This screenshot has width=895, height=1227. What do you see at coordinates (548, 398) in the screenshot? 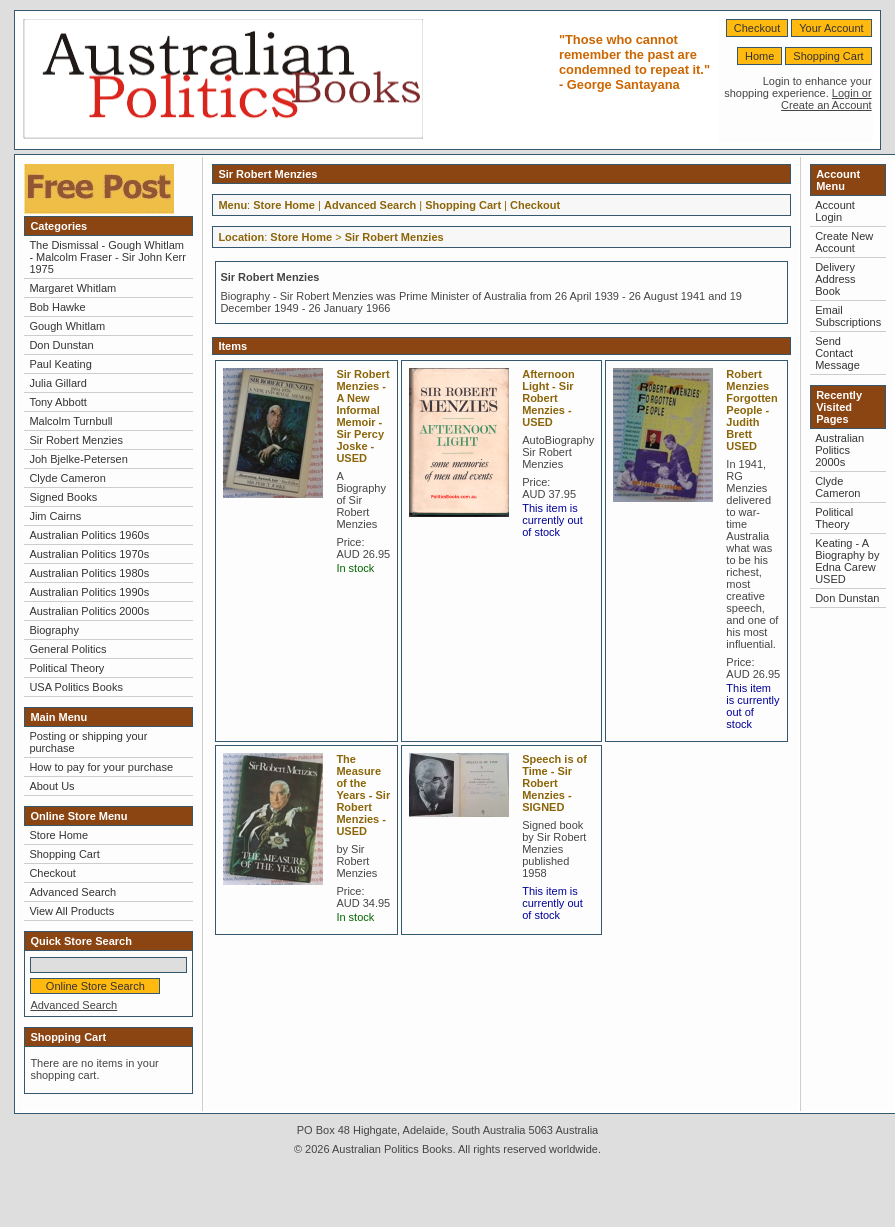
I see `Afternoon Light - Sir Robert Menzies - USED` at bounding box center [548, 398].